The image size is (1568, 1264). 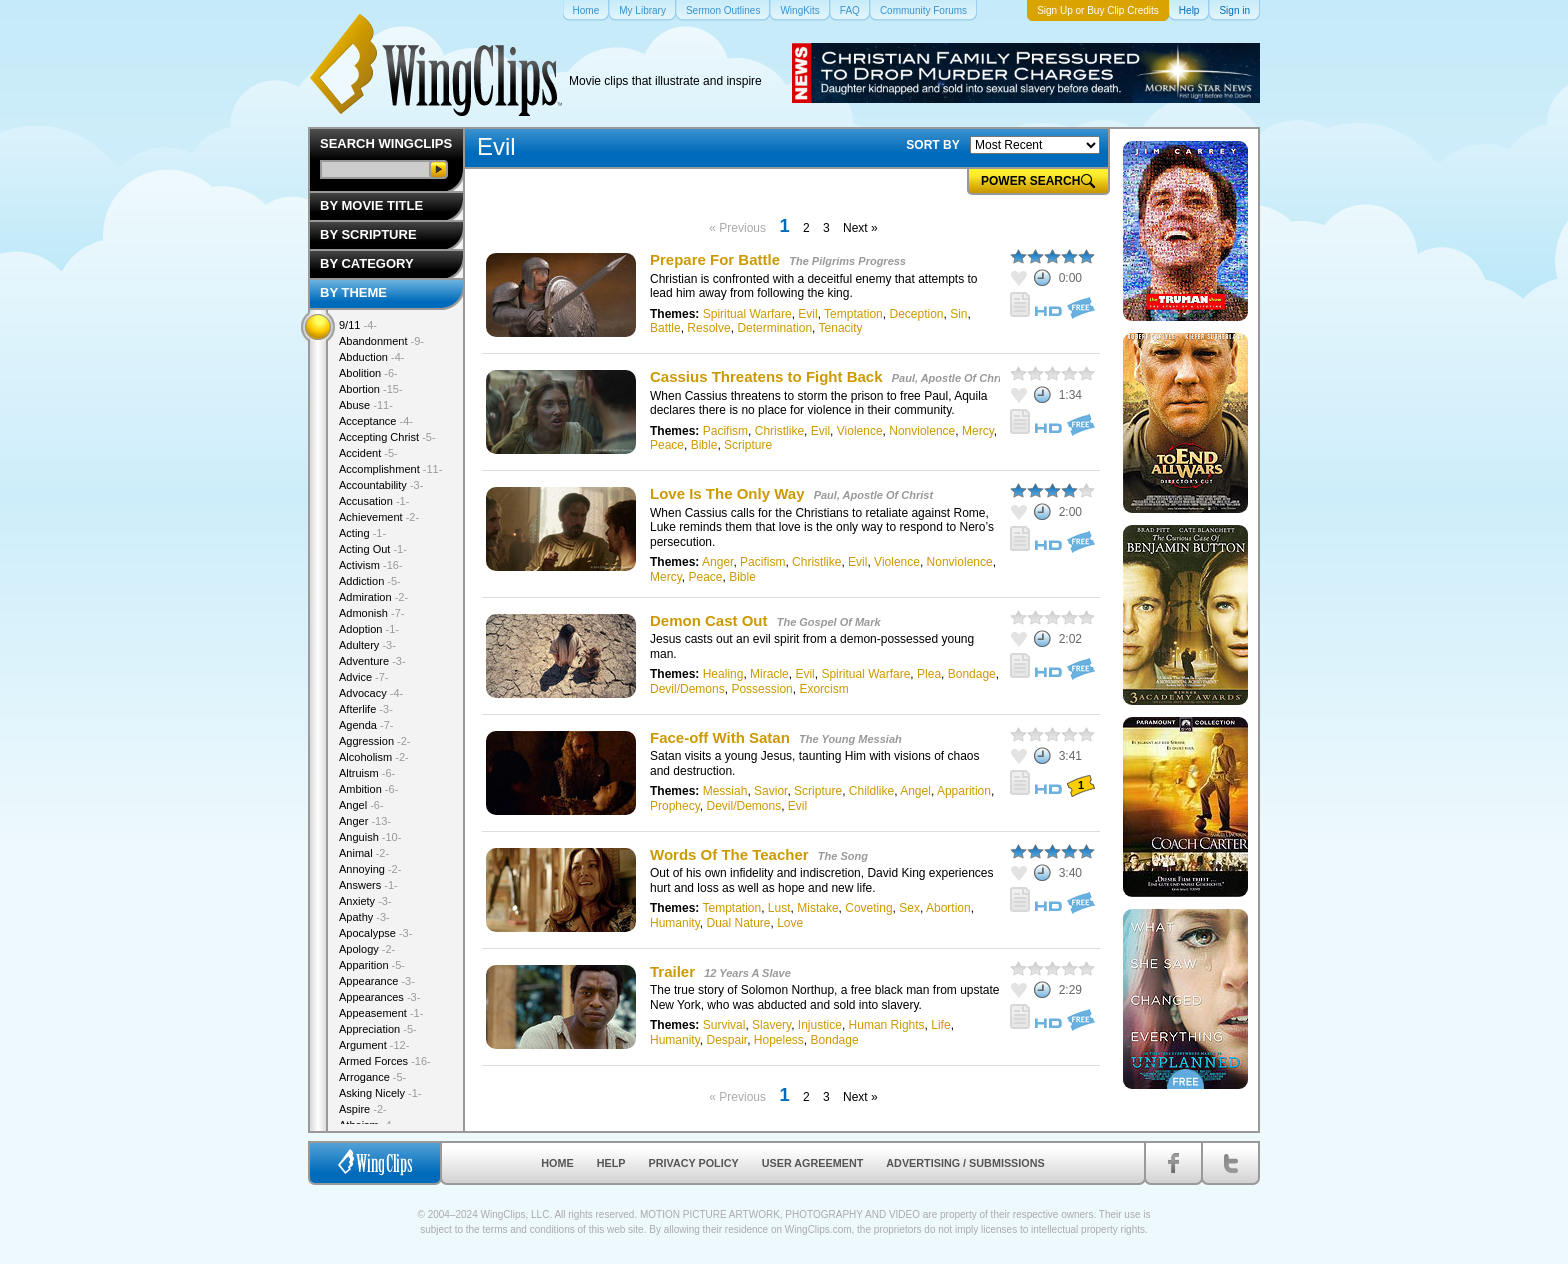 I want to click on Tenacity, so click(x=841, y=328).